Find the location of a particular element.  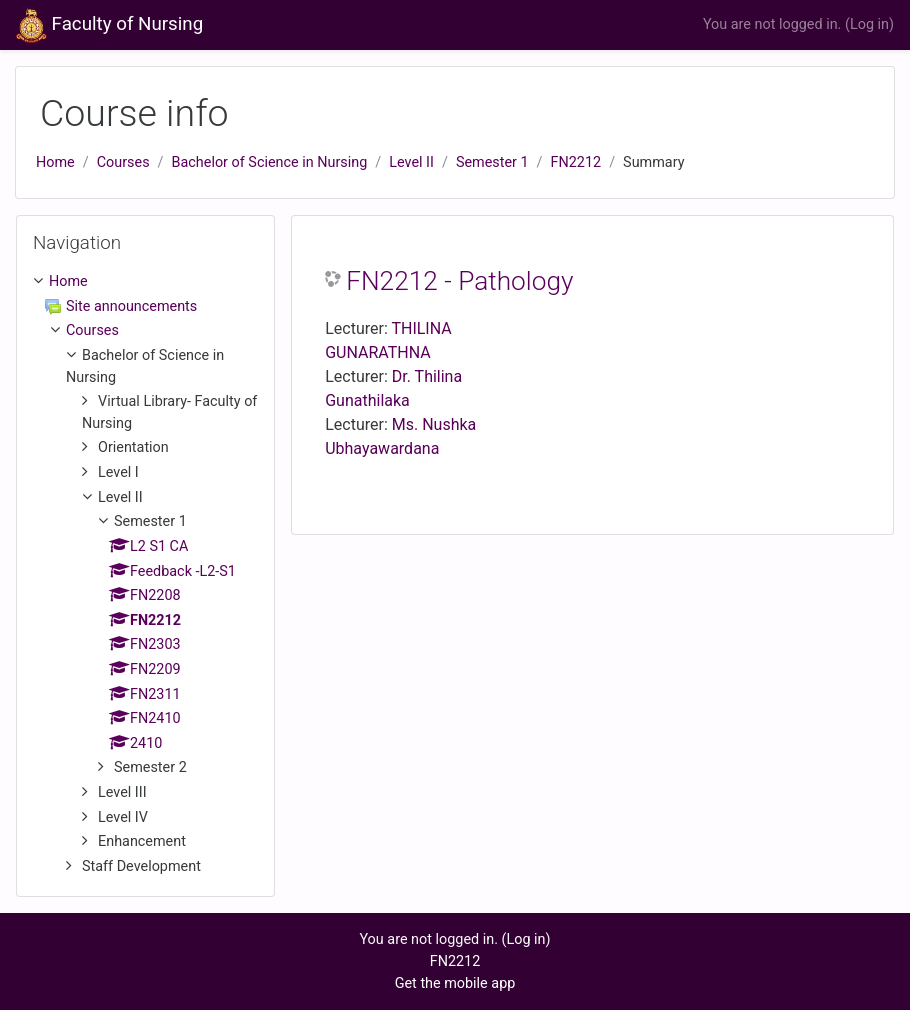

FN2212 is located at coordinates (576, 162).